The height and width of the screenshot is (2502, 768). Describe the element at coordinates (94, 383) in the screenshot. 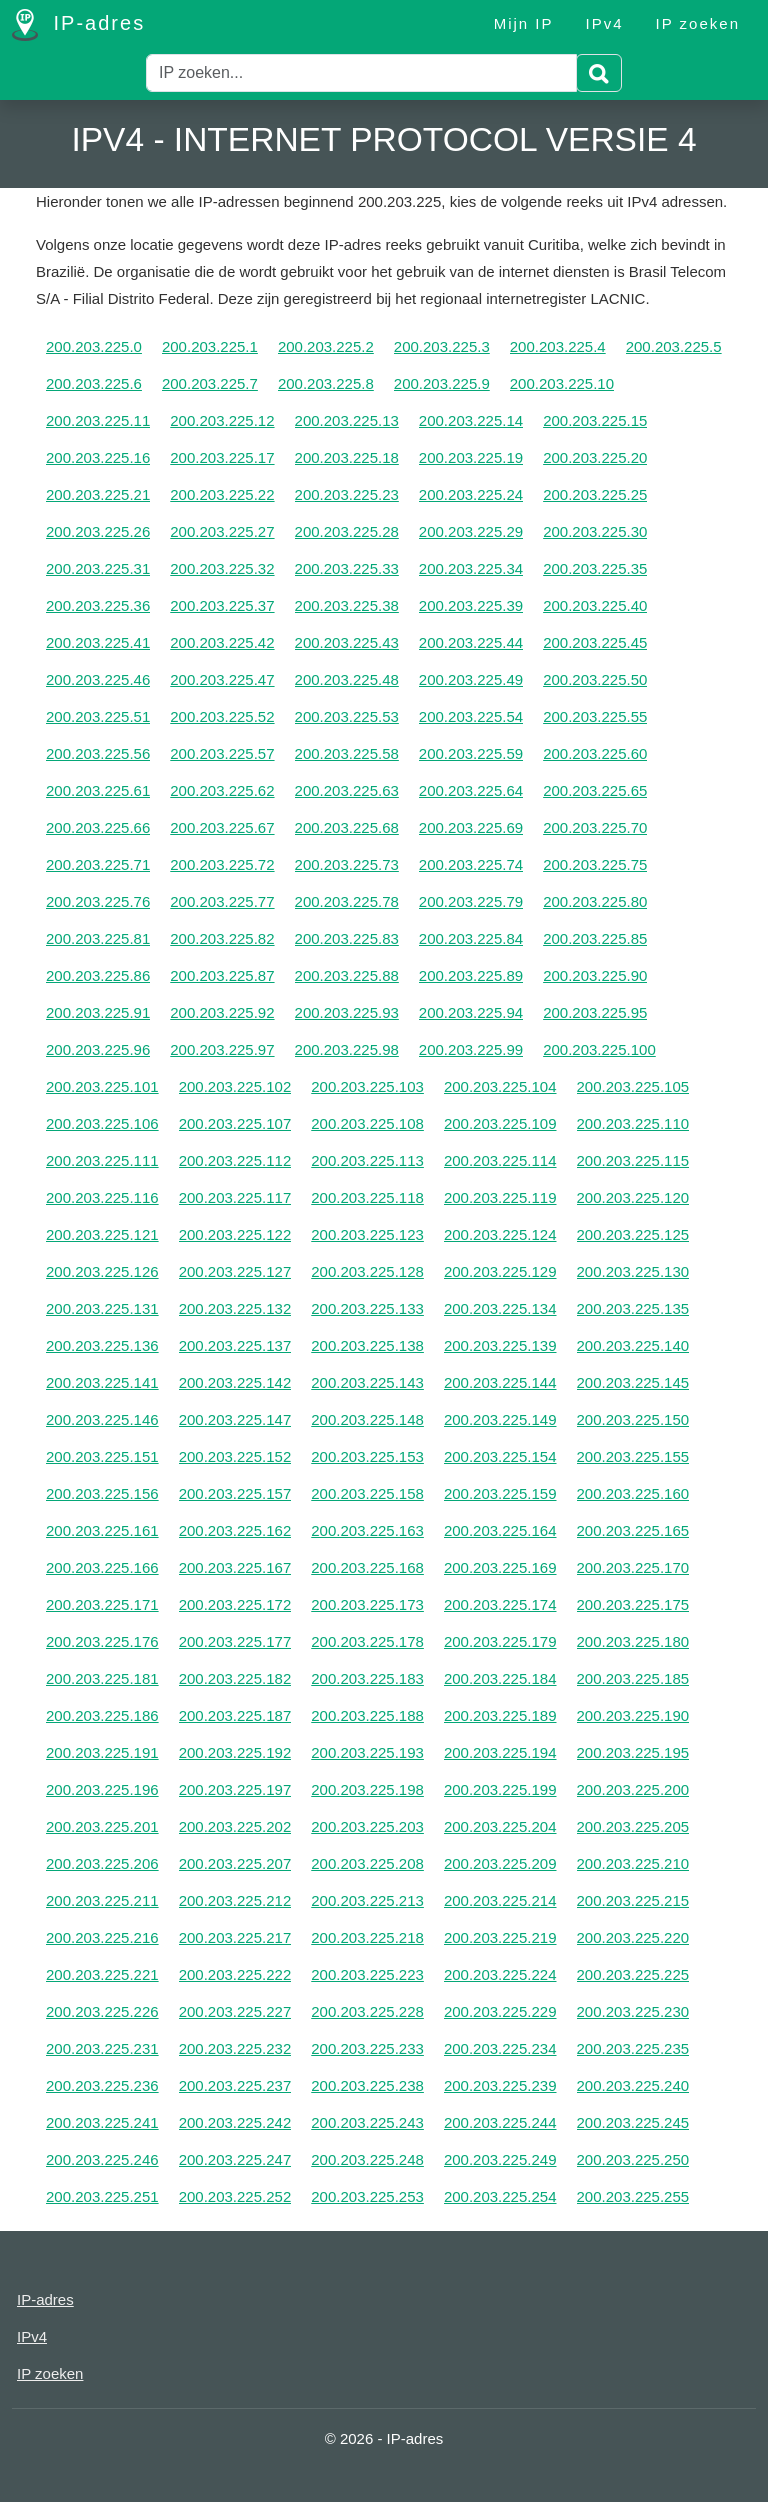

I see `200.203.225.6` at that location.